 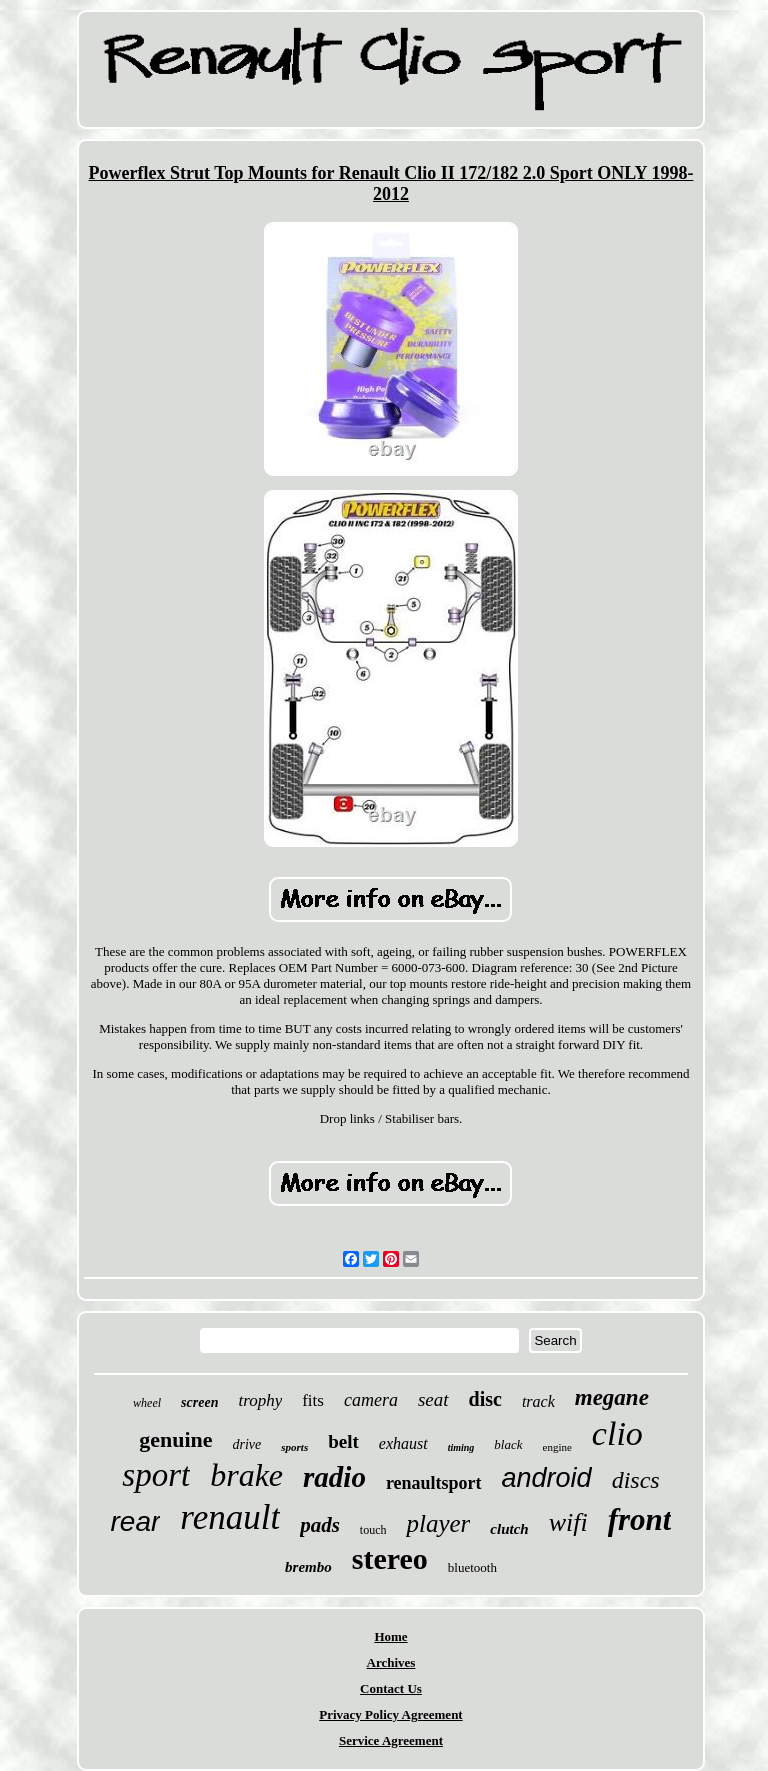 I want to click on touch, so click(x=373, y=1530).